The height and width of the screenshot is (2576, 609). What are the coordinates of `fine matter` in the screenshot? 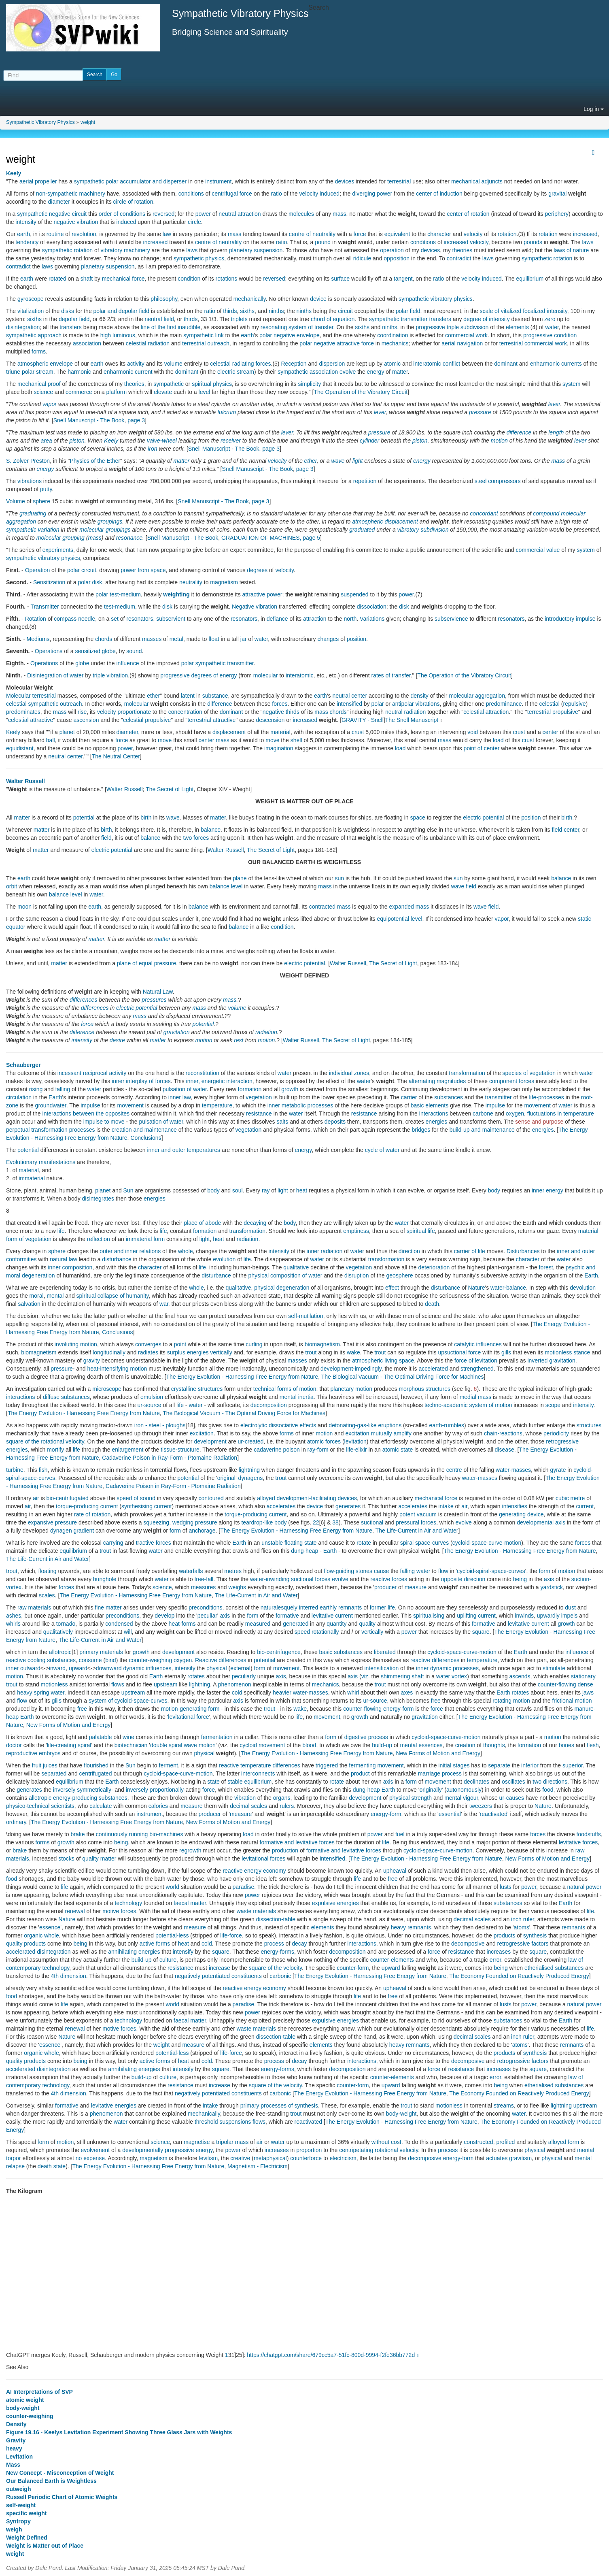 It's located at (108, 1607).